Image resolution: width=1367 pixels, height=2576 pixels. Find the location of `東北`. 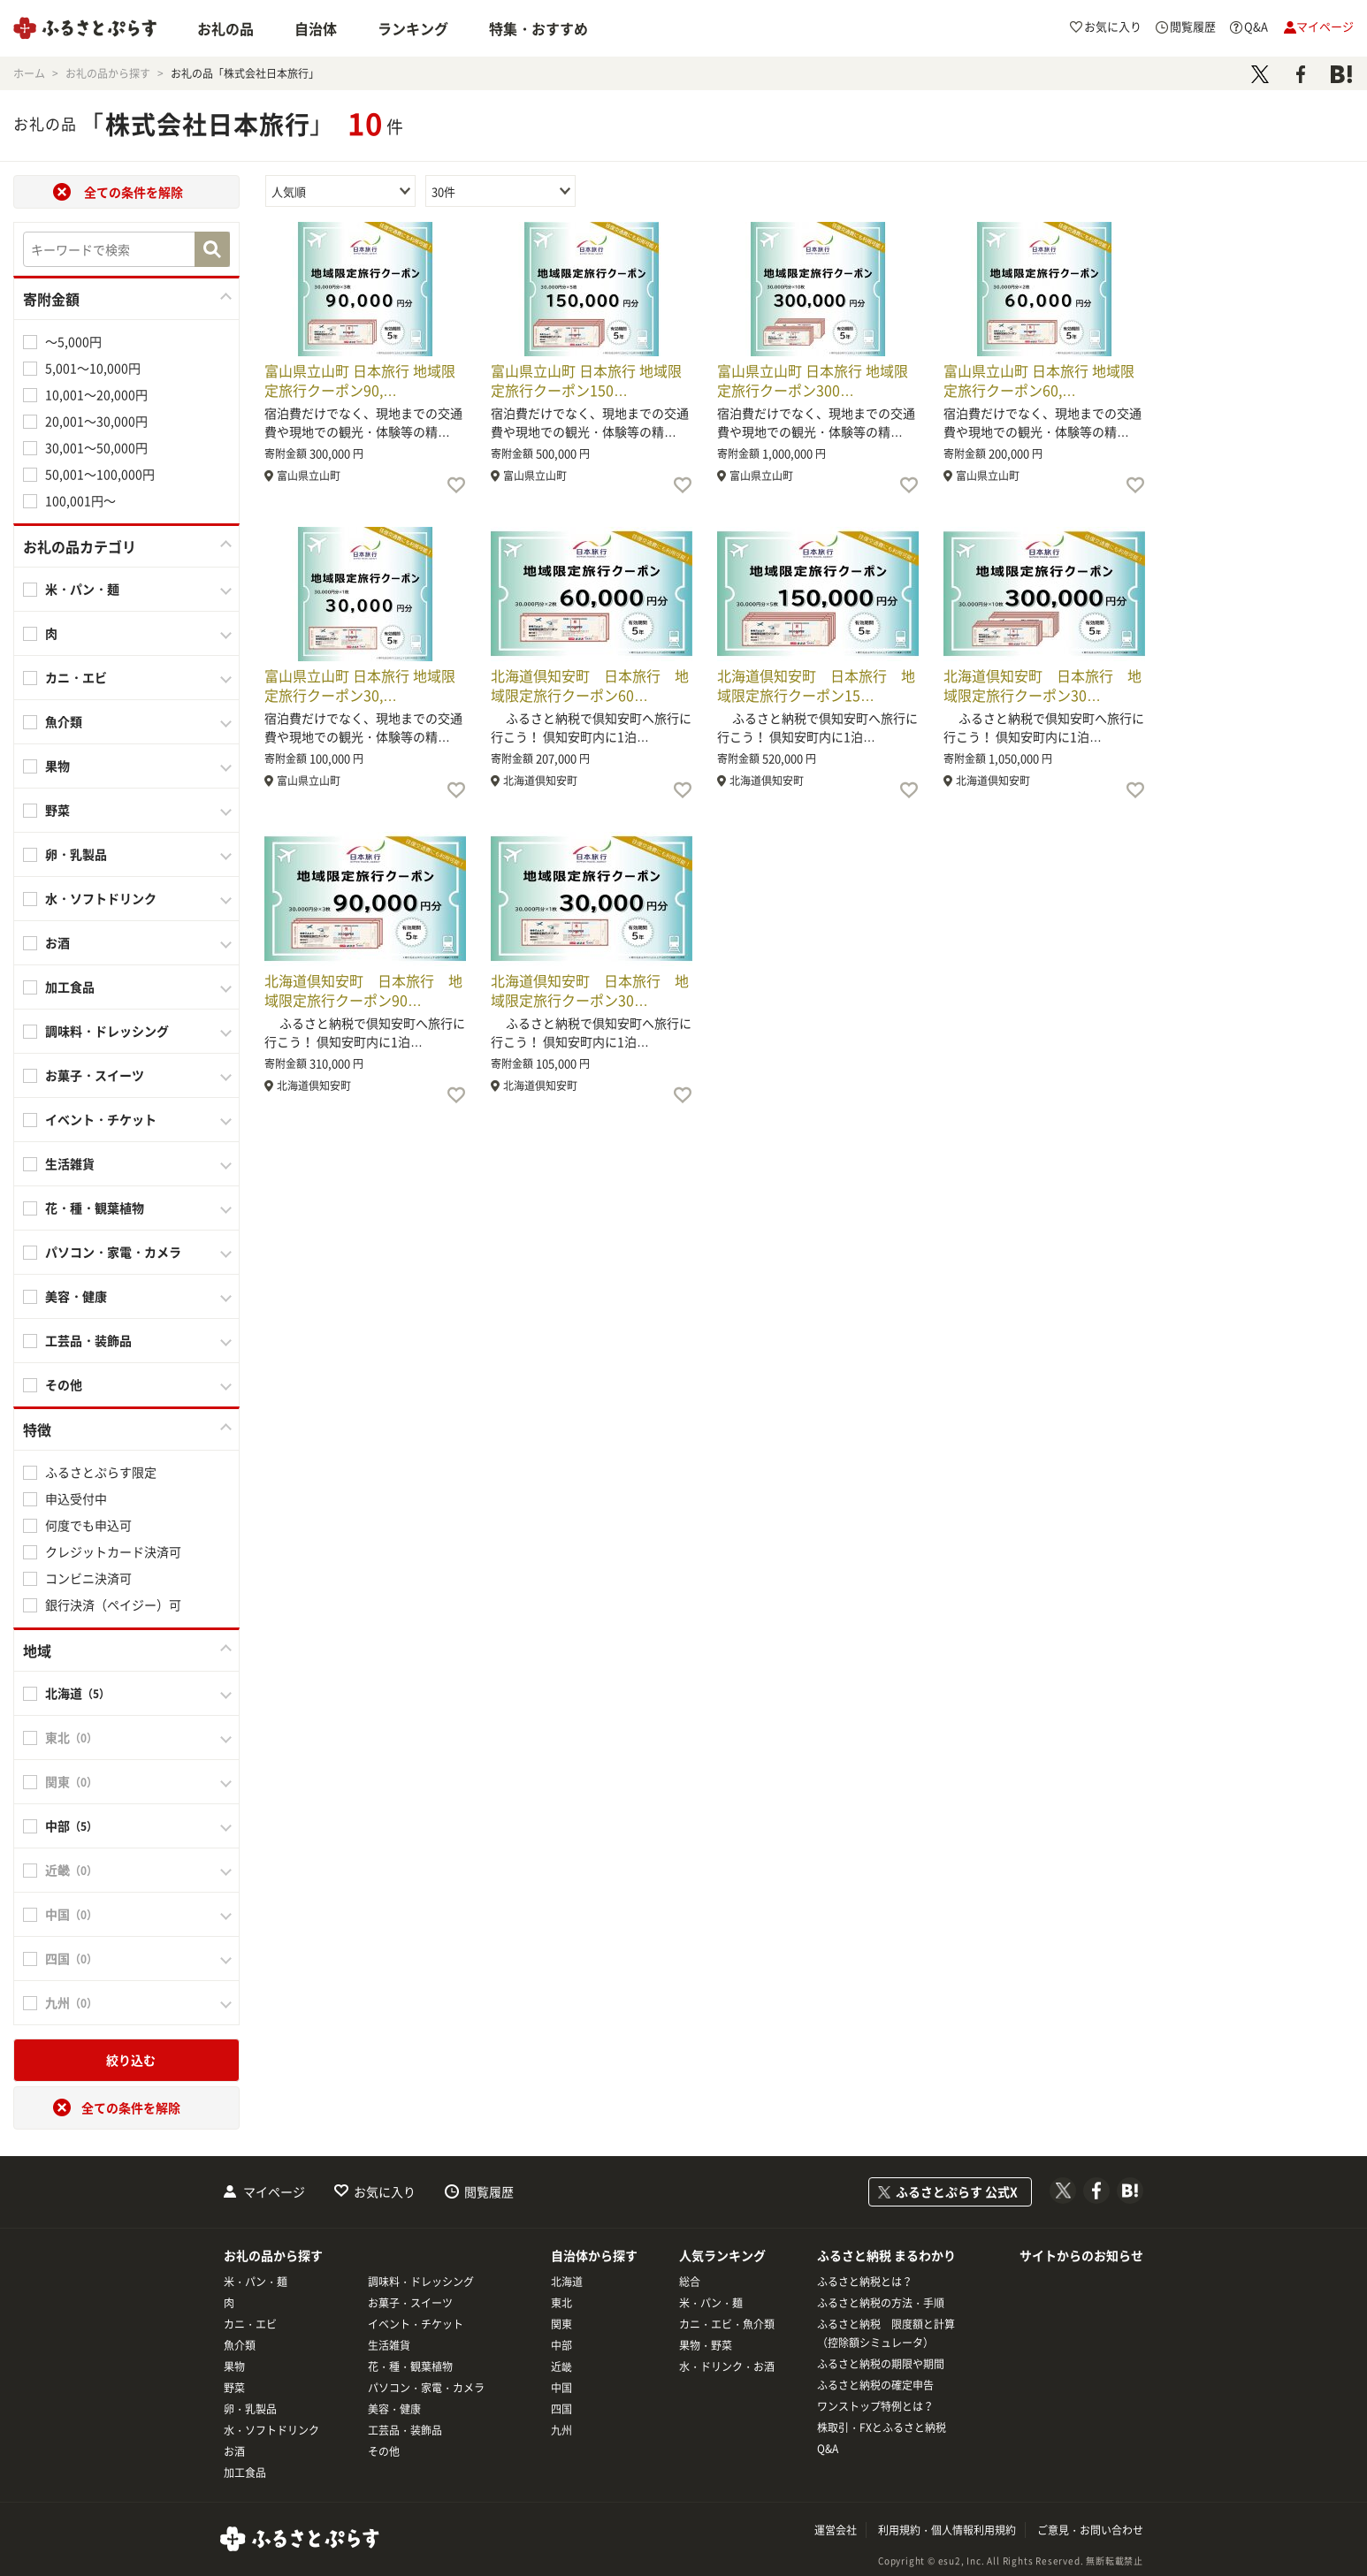

東北 is located at coordinates (561, 2303).